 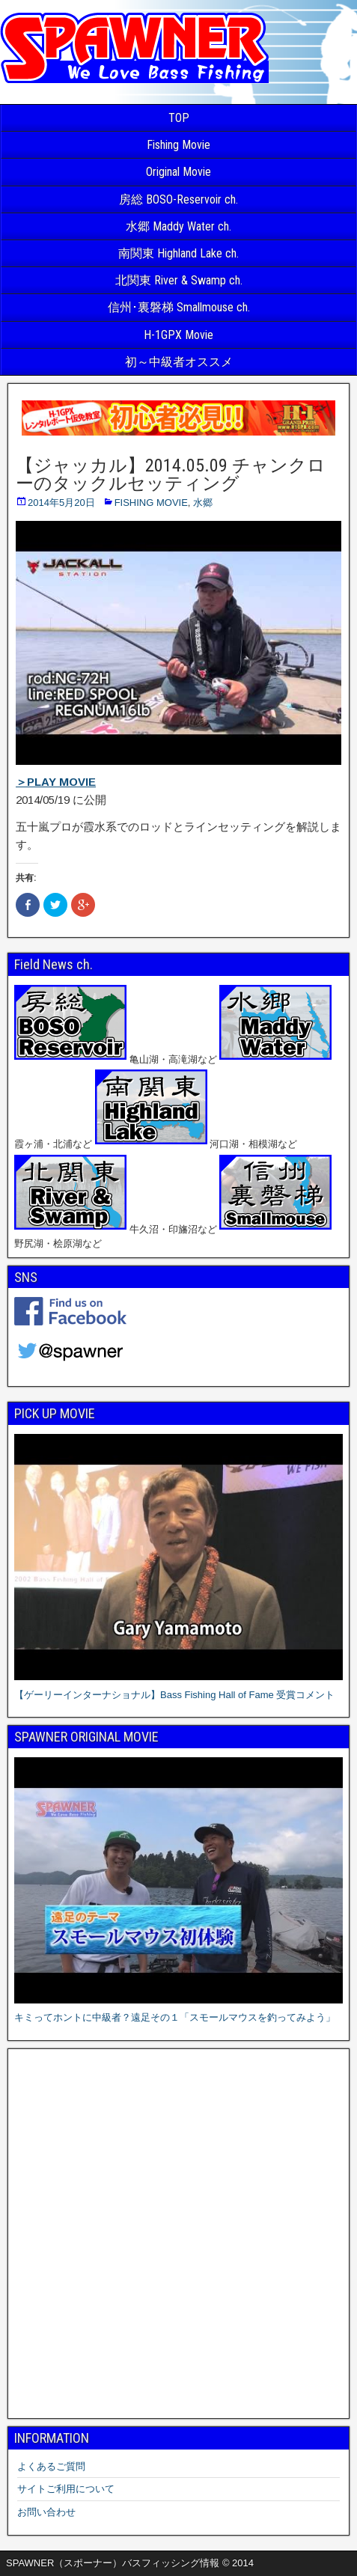 What do you see at coordinates (178, 253) in the screenshot?
I see `南関東 Highland Lake ch.` at bounding box center [178, 253].